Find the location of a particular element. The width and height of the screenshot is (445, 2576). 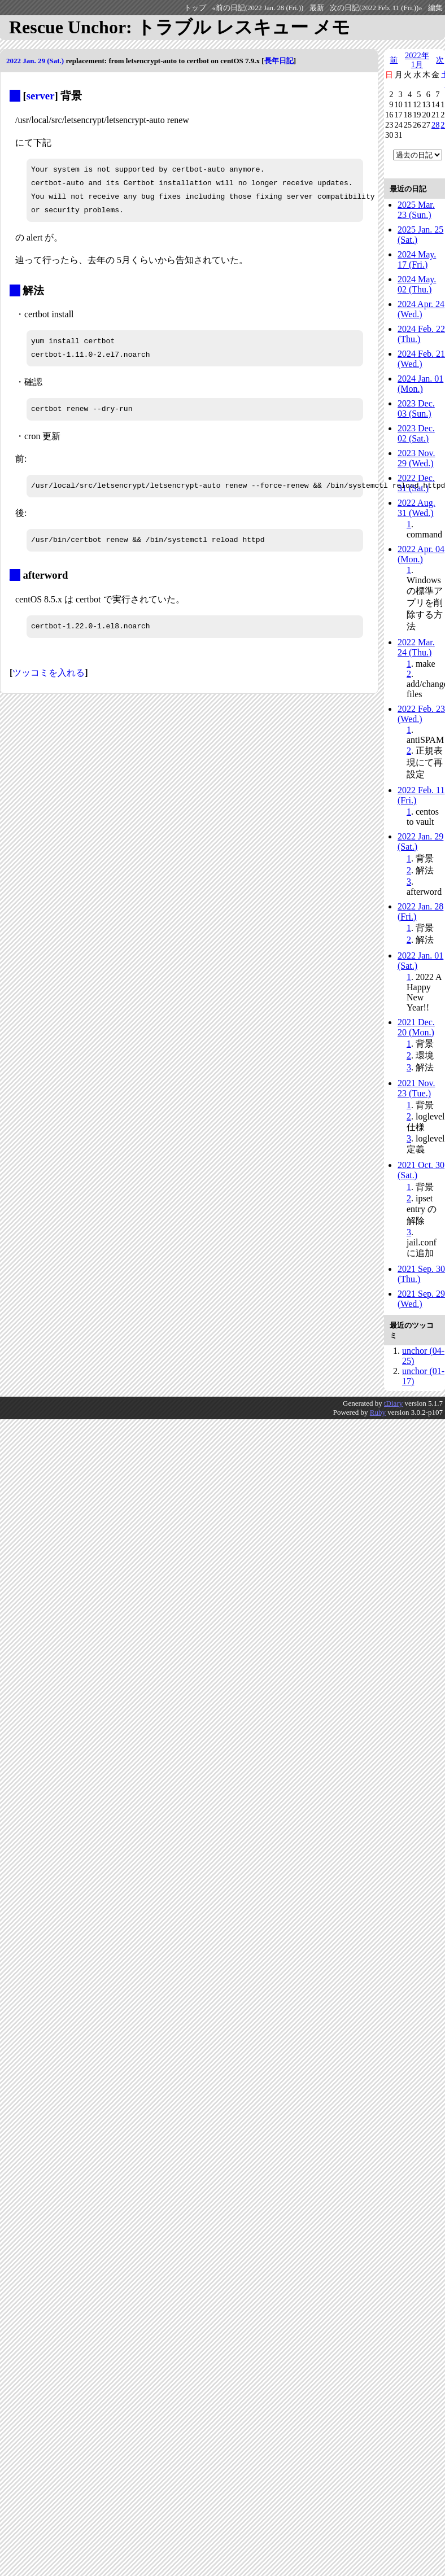

2023 Dec. 03 (Sun.) is located at coordinates (416, 408).